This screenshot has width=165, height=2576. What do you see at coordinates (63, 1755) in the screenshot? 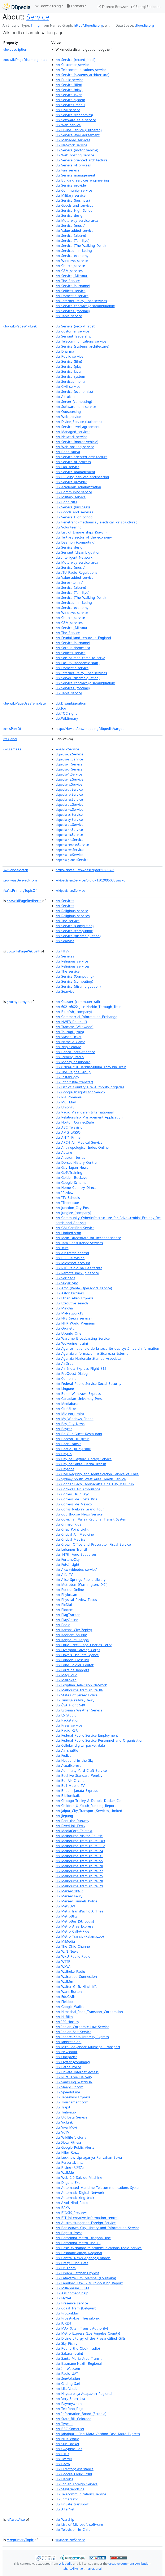
I see `:Fedict` at bounding box center [63, 1755].